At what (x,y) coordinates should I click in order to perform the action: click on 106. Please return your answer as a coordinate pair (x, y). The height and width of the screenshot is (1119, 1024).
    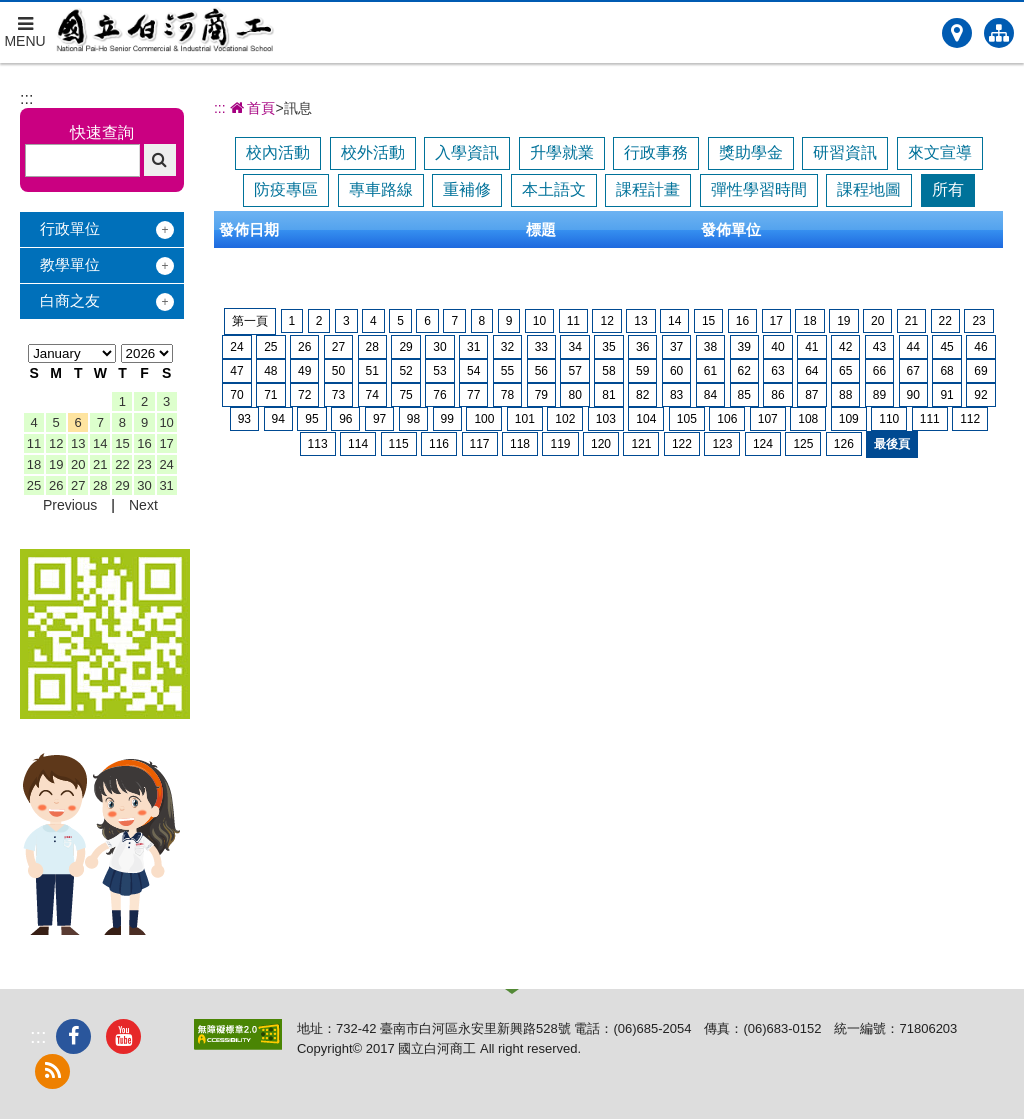
    Looking at the image, I should click on (727, 419).